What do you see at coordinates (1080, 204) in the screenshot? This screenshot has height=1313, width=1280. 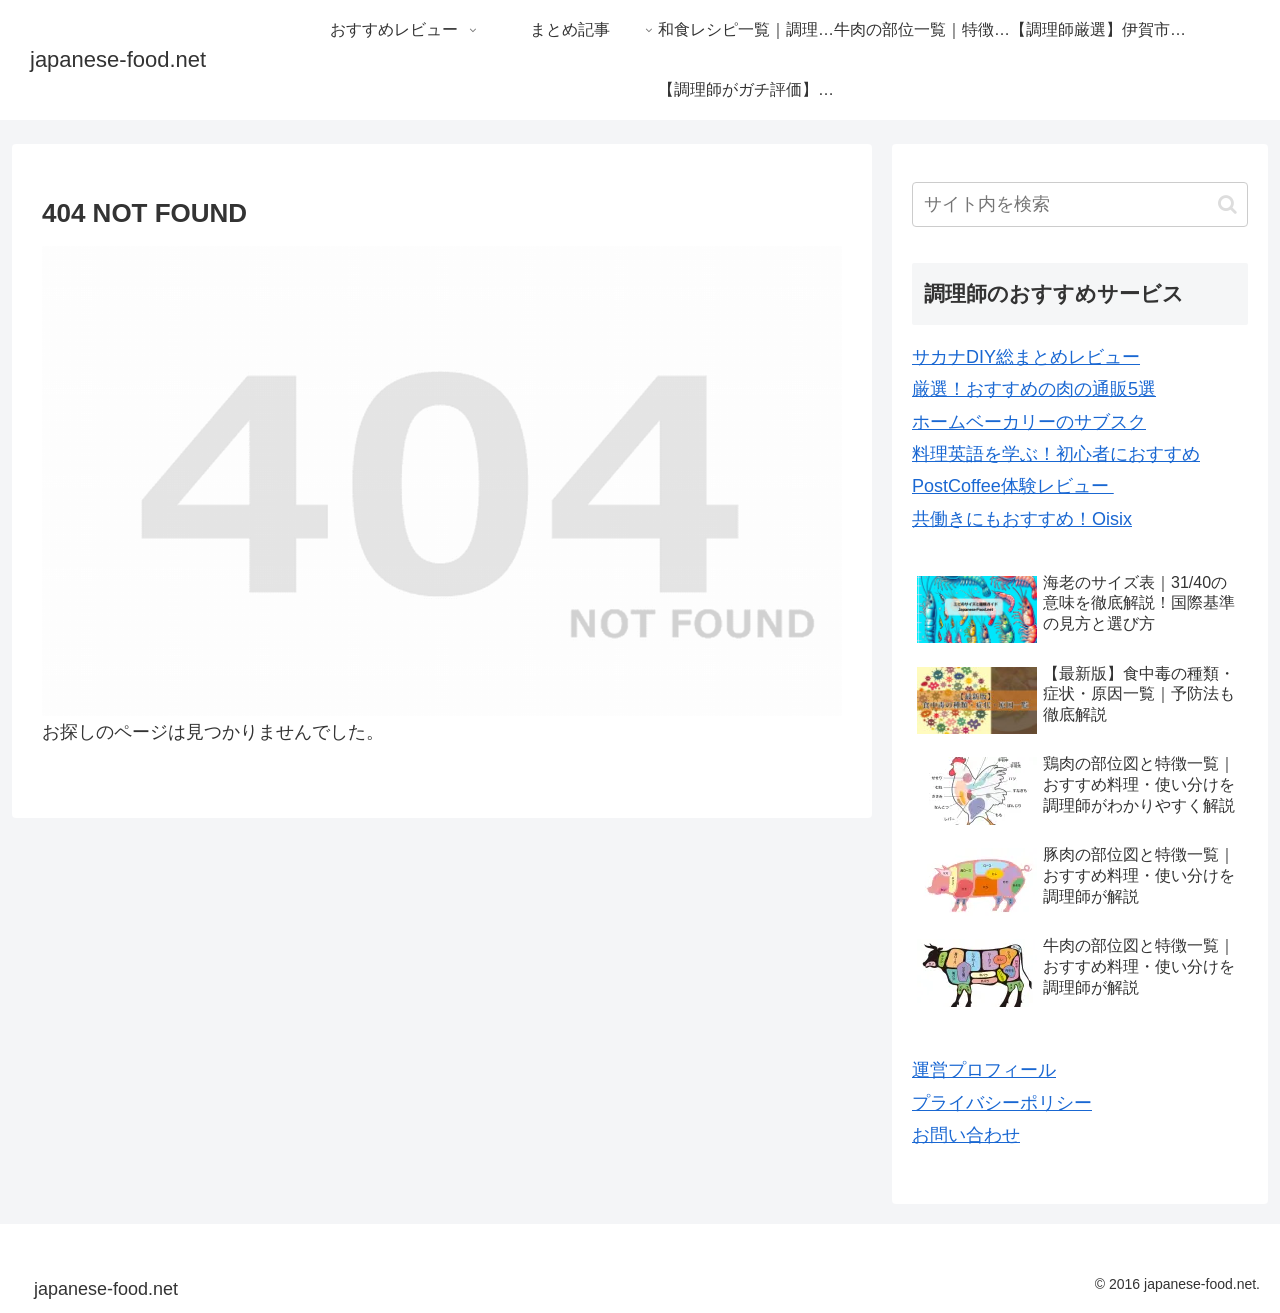 I see `[input]` at bounding box center [1080, 204].